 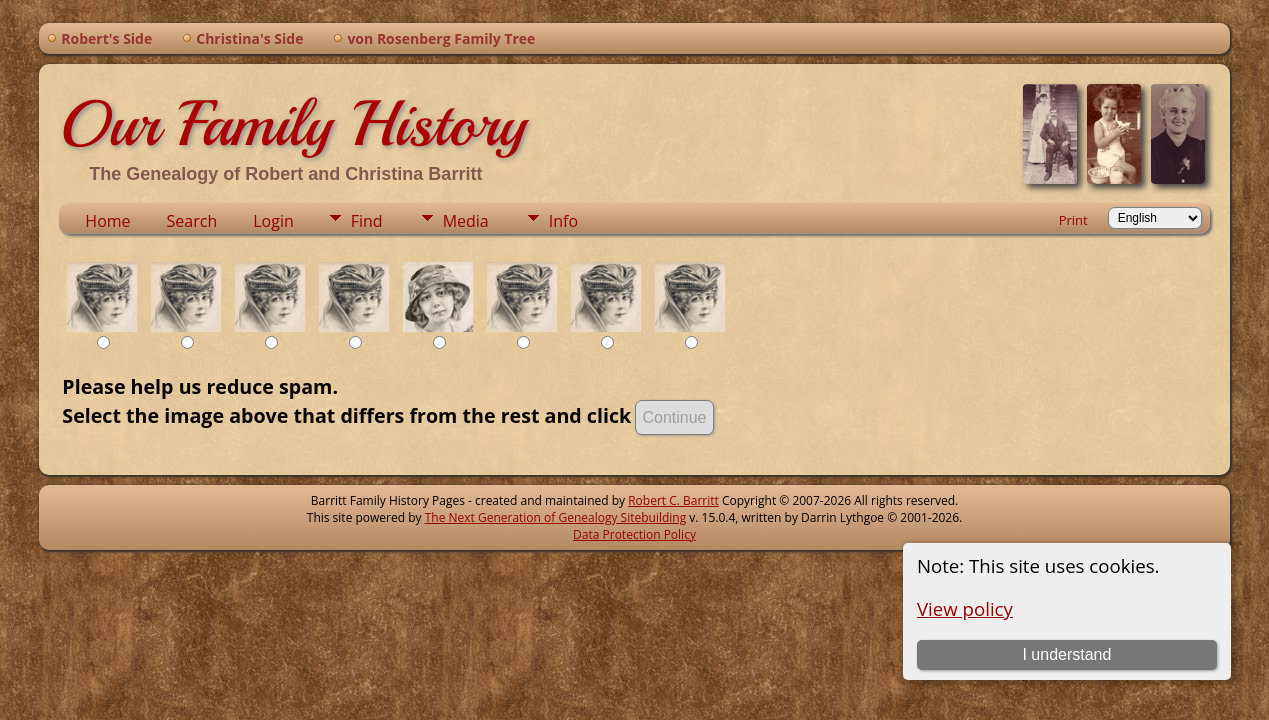 I want to click on Home, so click(x=107, y=221).